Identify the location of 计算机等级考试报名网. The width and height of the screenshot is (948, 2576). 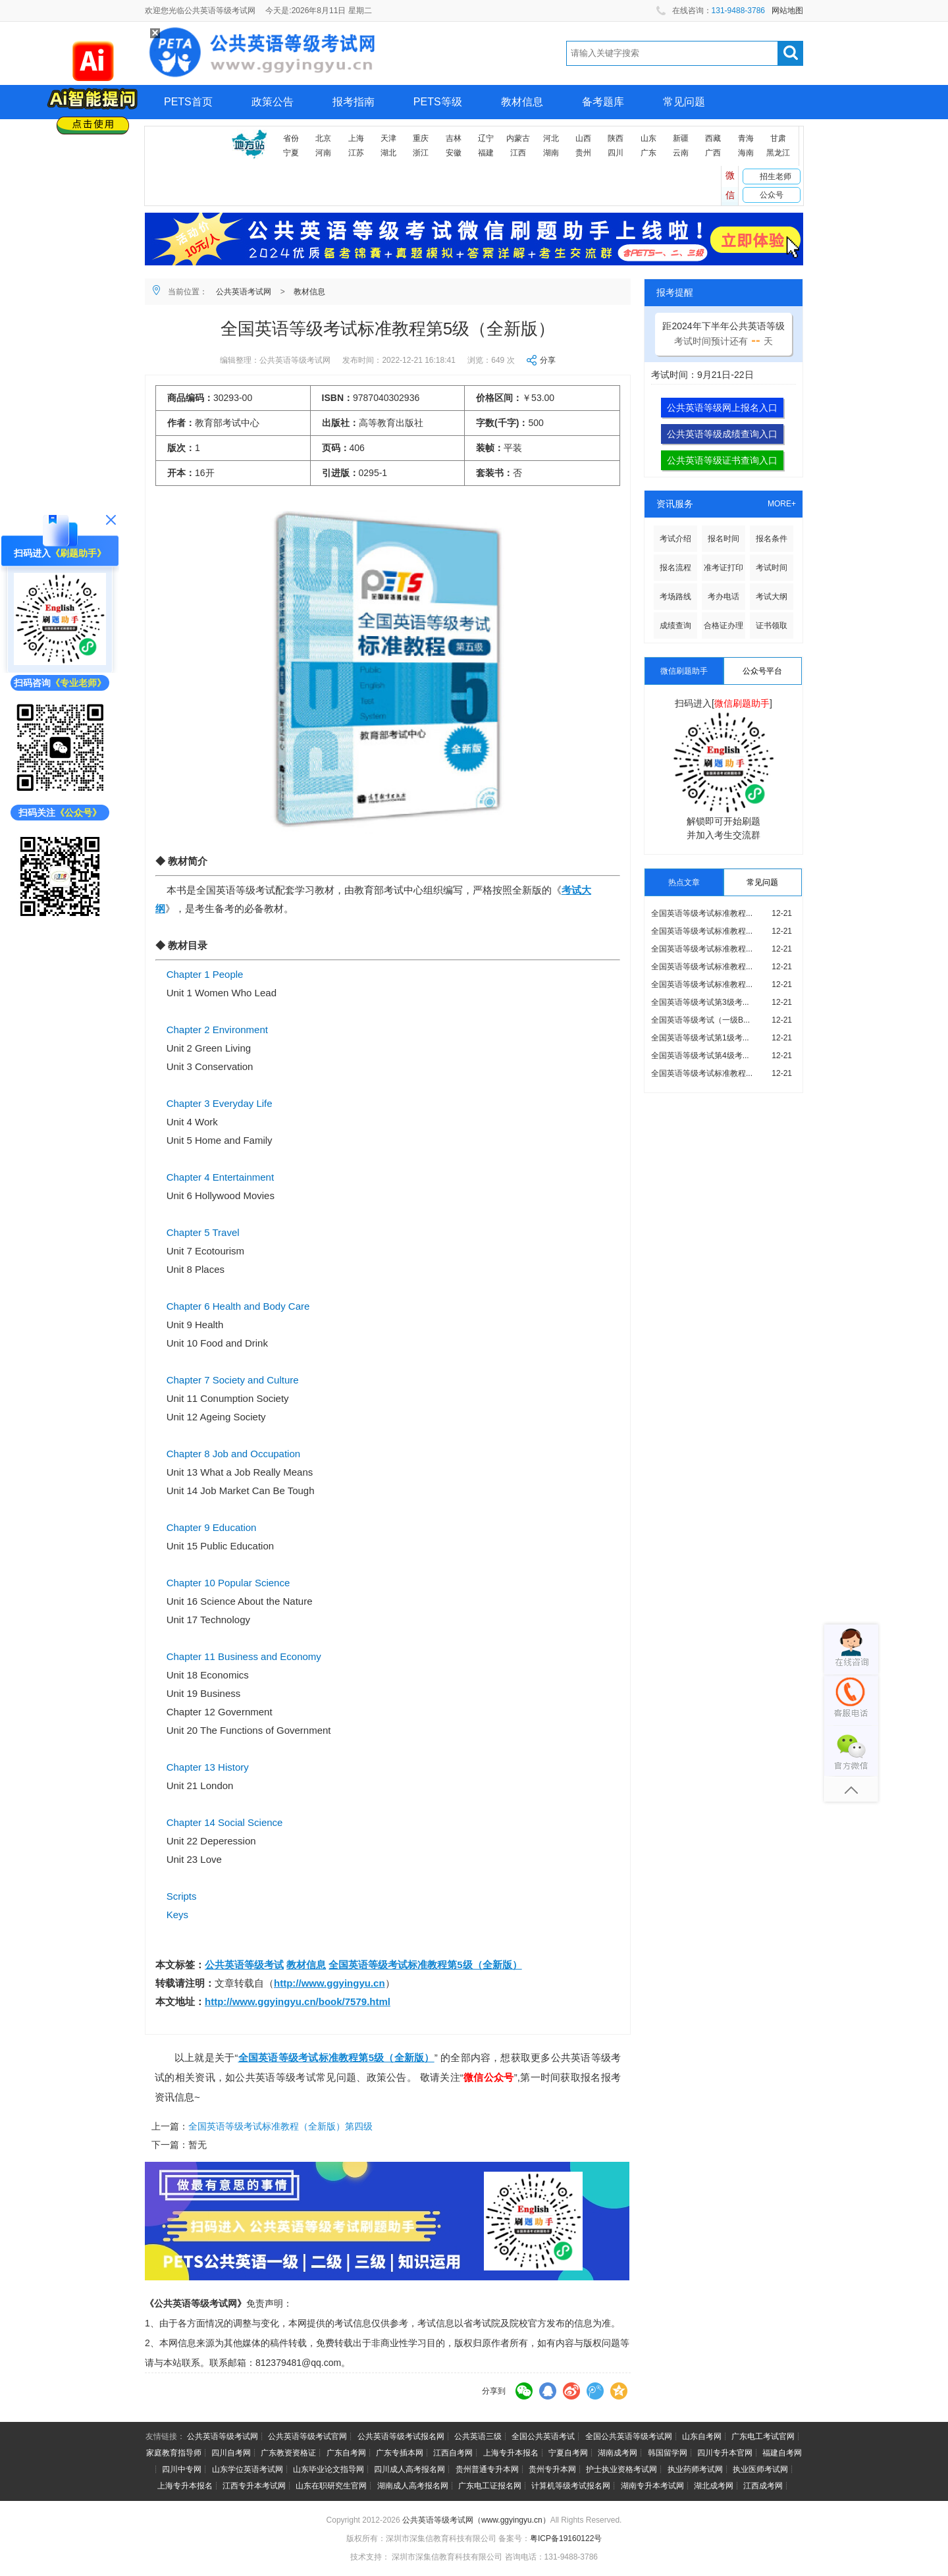
(570, 2485).